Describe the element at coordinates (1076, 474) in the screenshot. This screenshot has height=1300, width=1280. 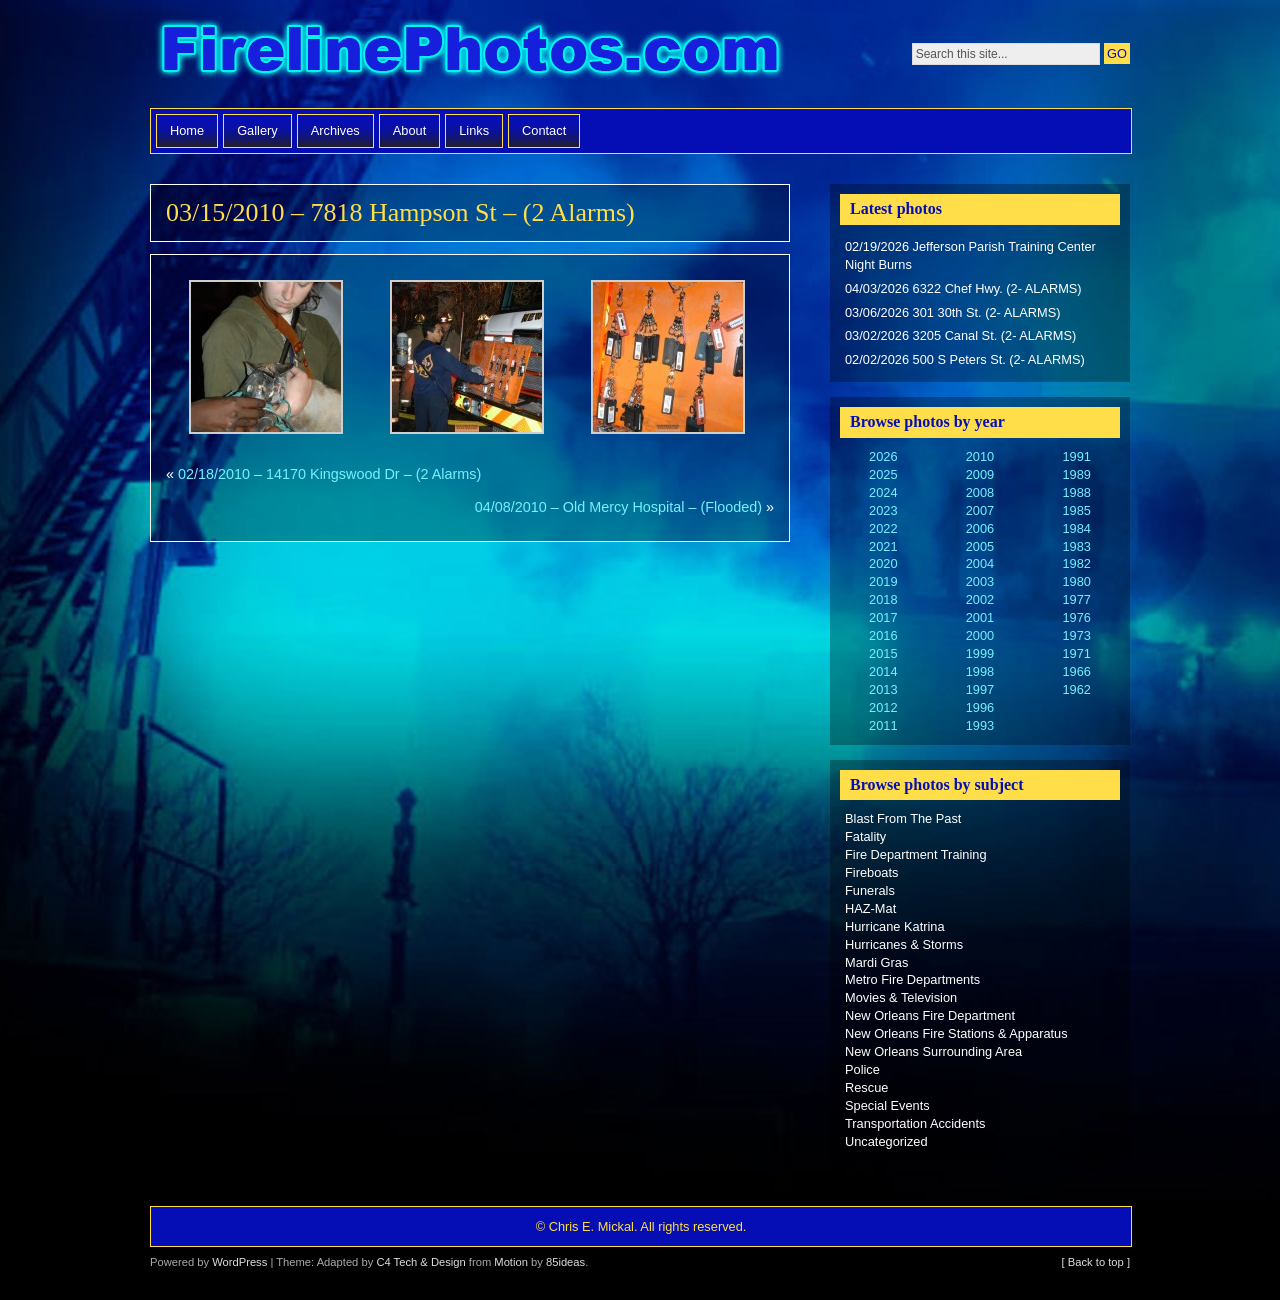
I see `1989` at that location.